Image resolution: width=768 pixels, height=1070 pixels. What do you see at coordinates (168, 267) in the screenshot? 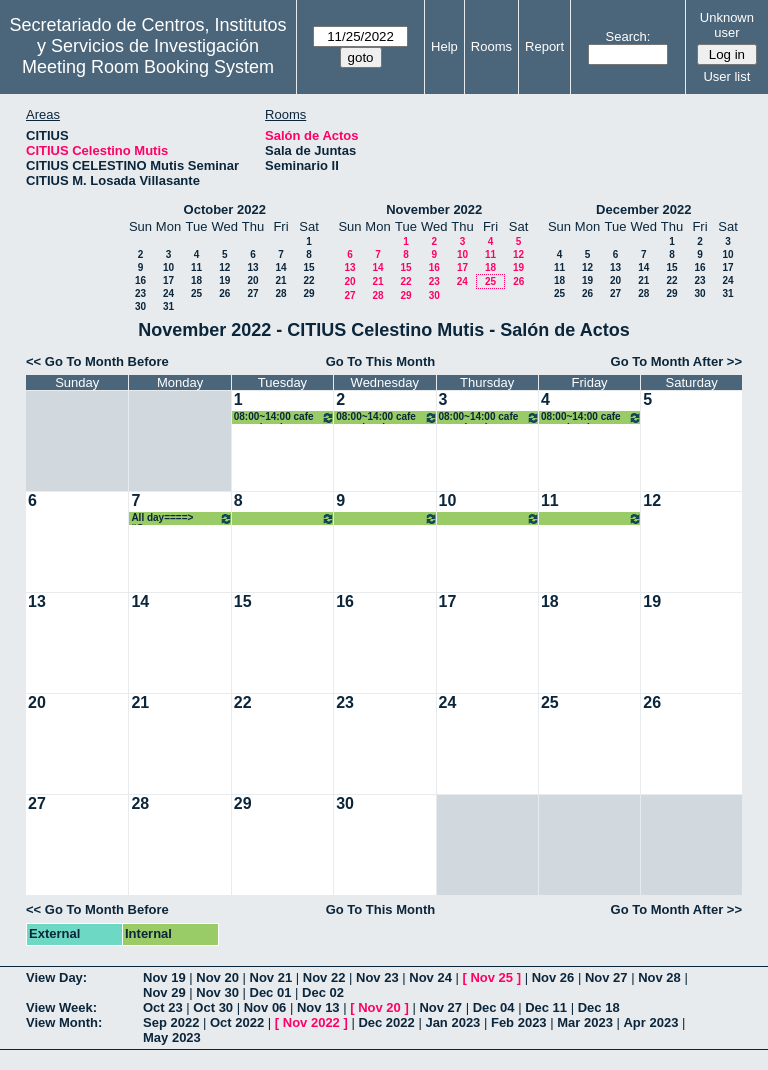
I see `10` at bounding box center [168, 267].